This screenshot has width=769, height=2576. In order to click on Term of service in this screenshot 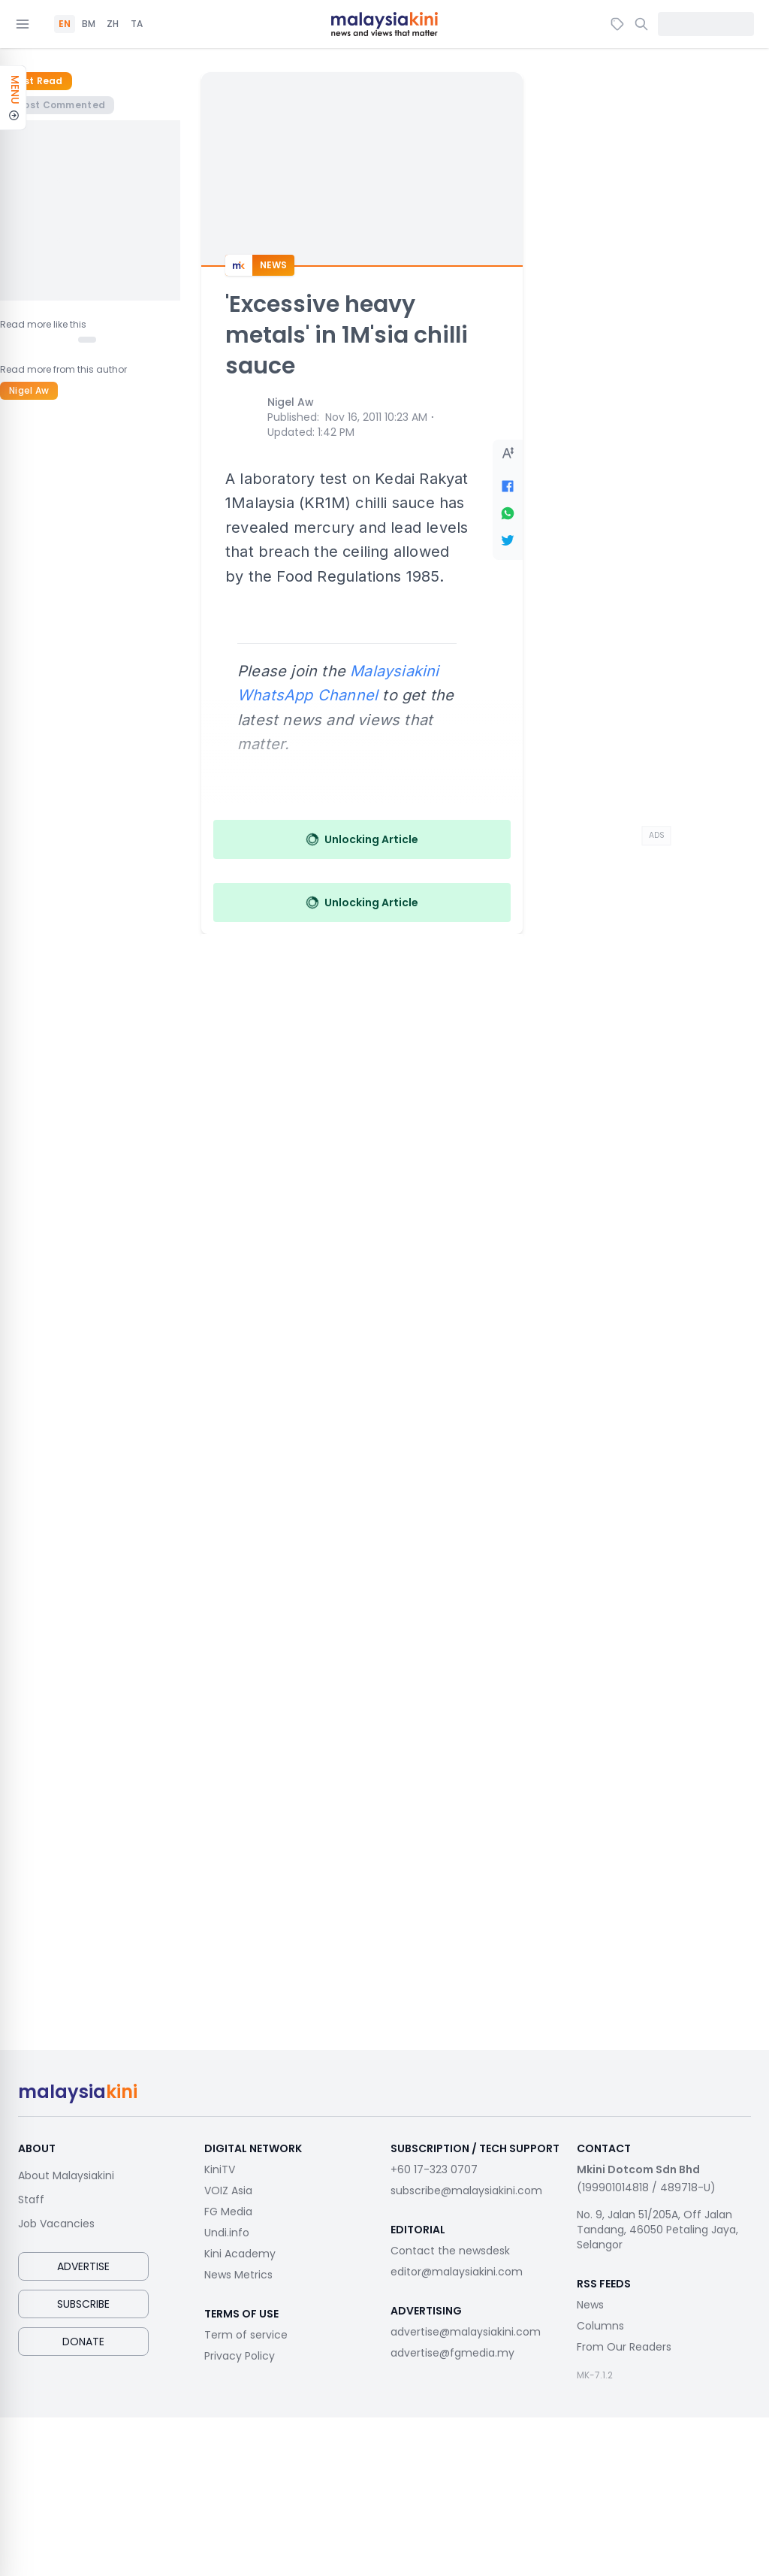, I will do `click(246, 2334)`.